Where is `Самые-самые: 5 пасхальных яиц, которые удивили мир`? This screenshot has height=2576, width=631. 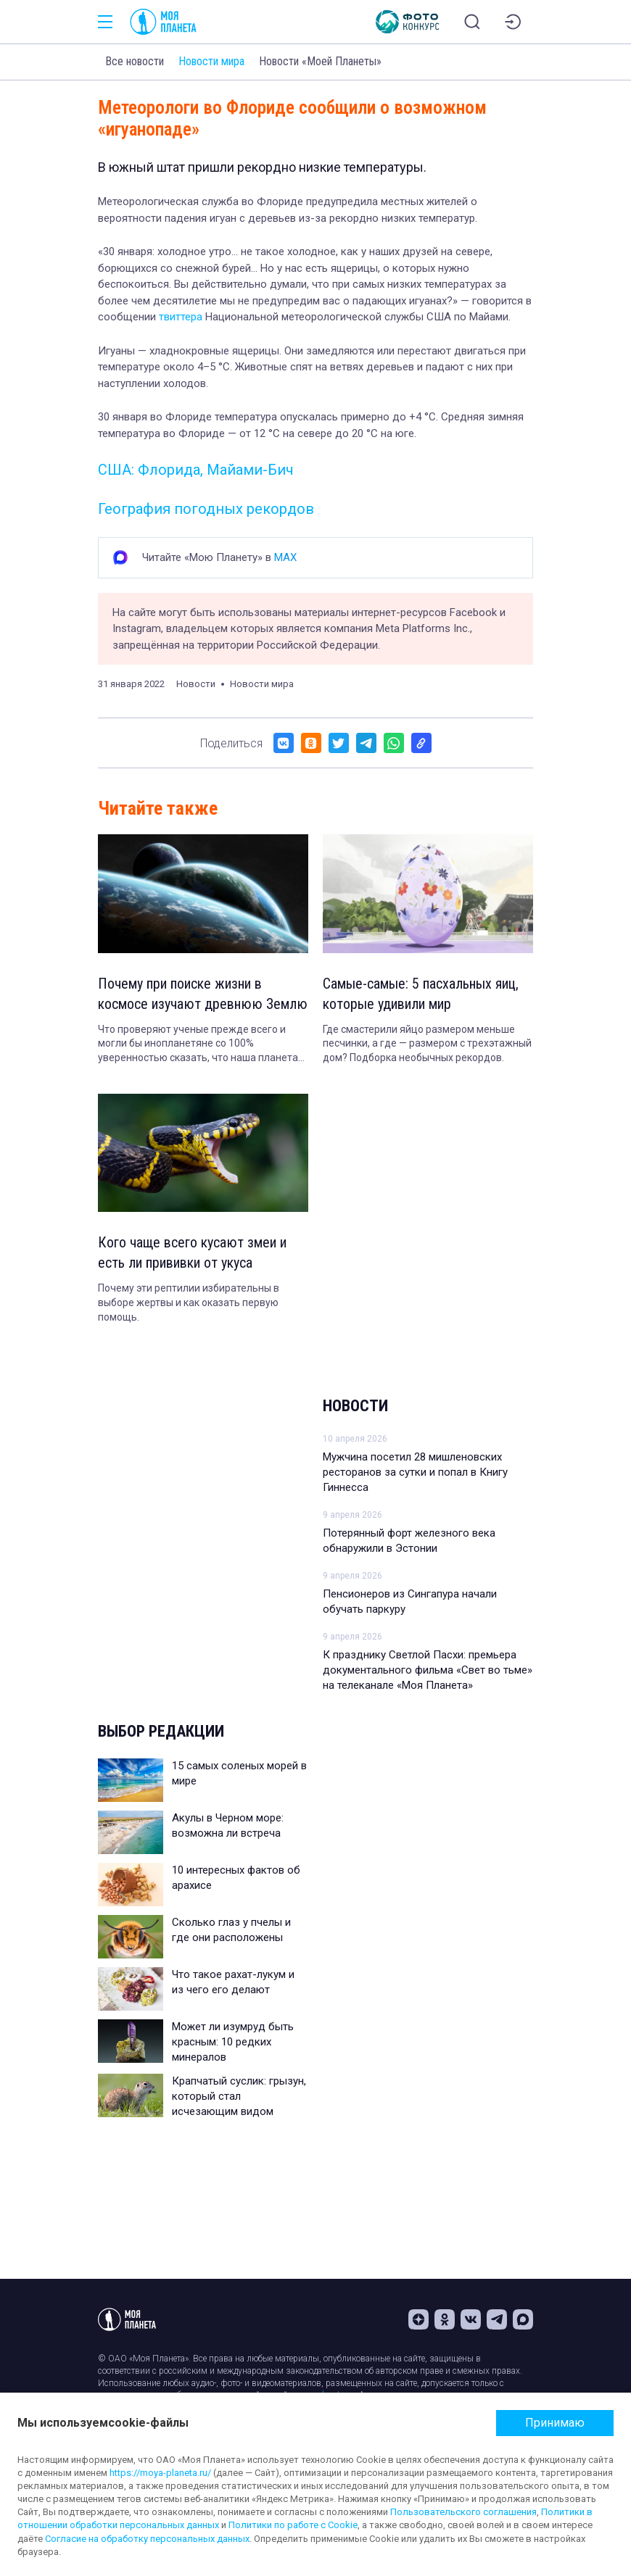
Самые-самые: 5 пасхальных яиц, которые удивили мир is located at coordinates (421, 994).